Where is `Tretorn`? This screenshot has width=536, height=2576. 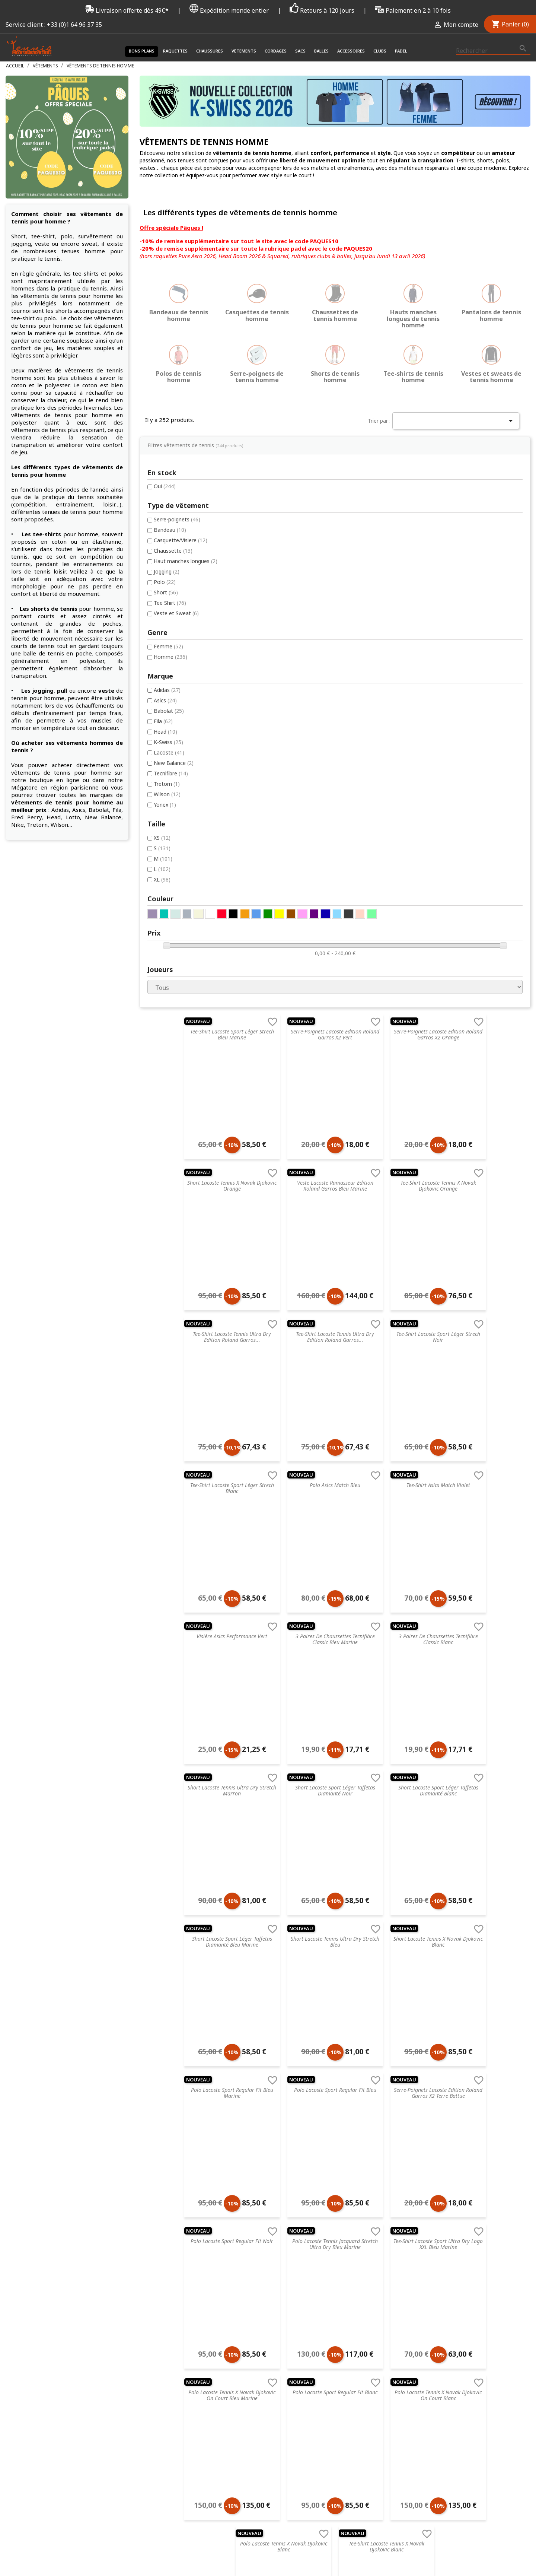
Tretorn is located at coordinates (33, 567).